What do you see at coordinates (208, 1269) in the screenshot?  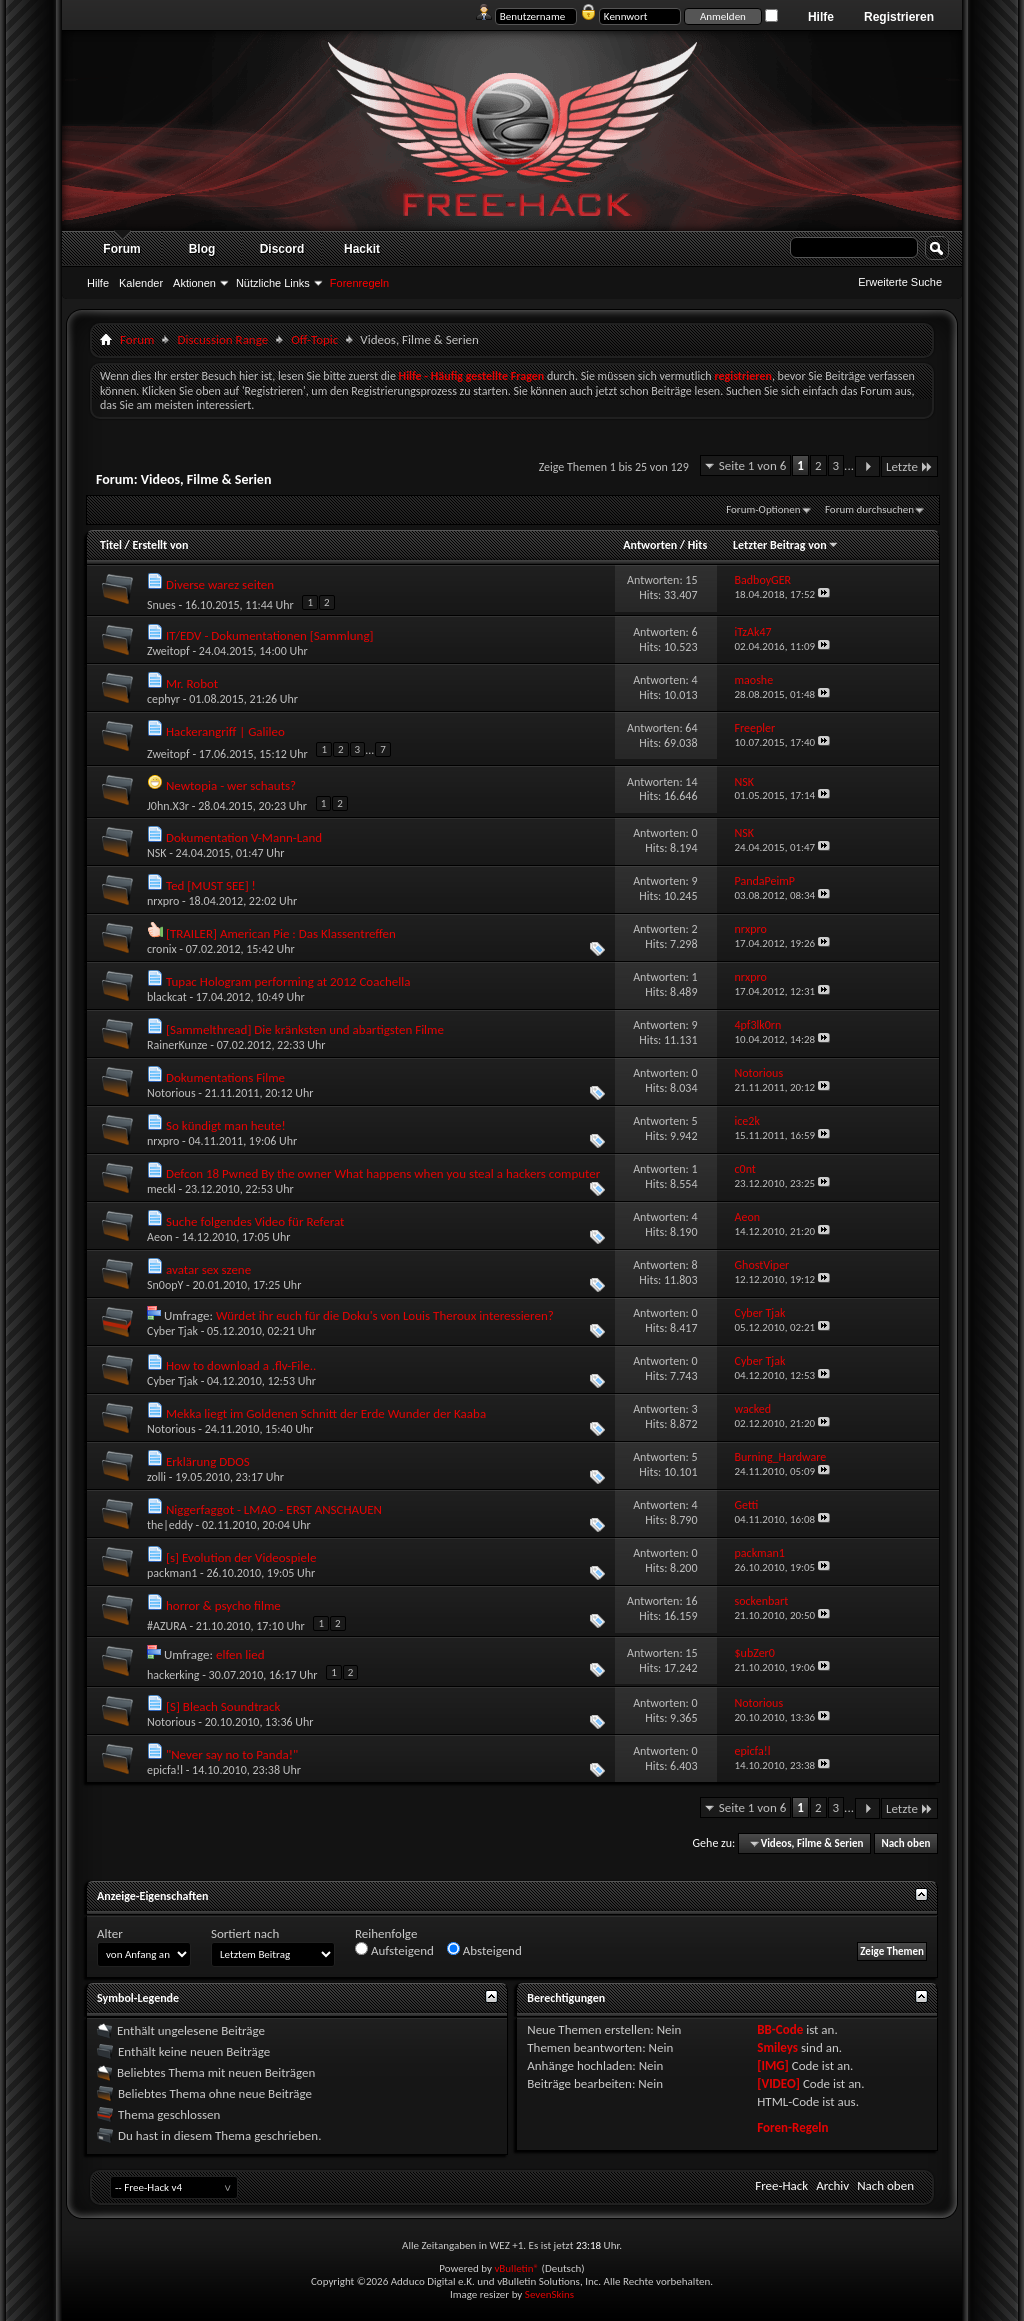 I see `avatar sex szene` at bounding box center [208, 1269].